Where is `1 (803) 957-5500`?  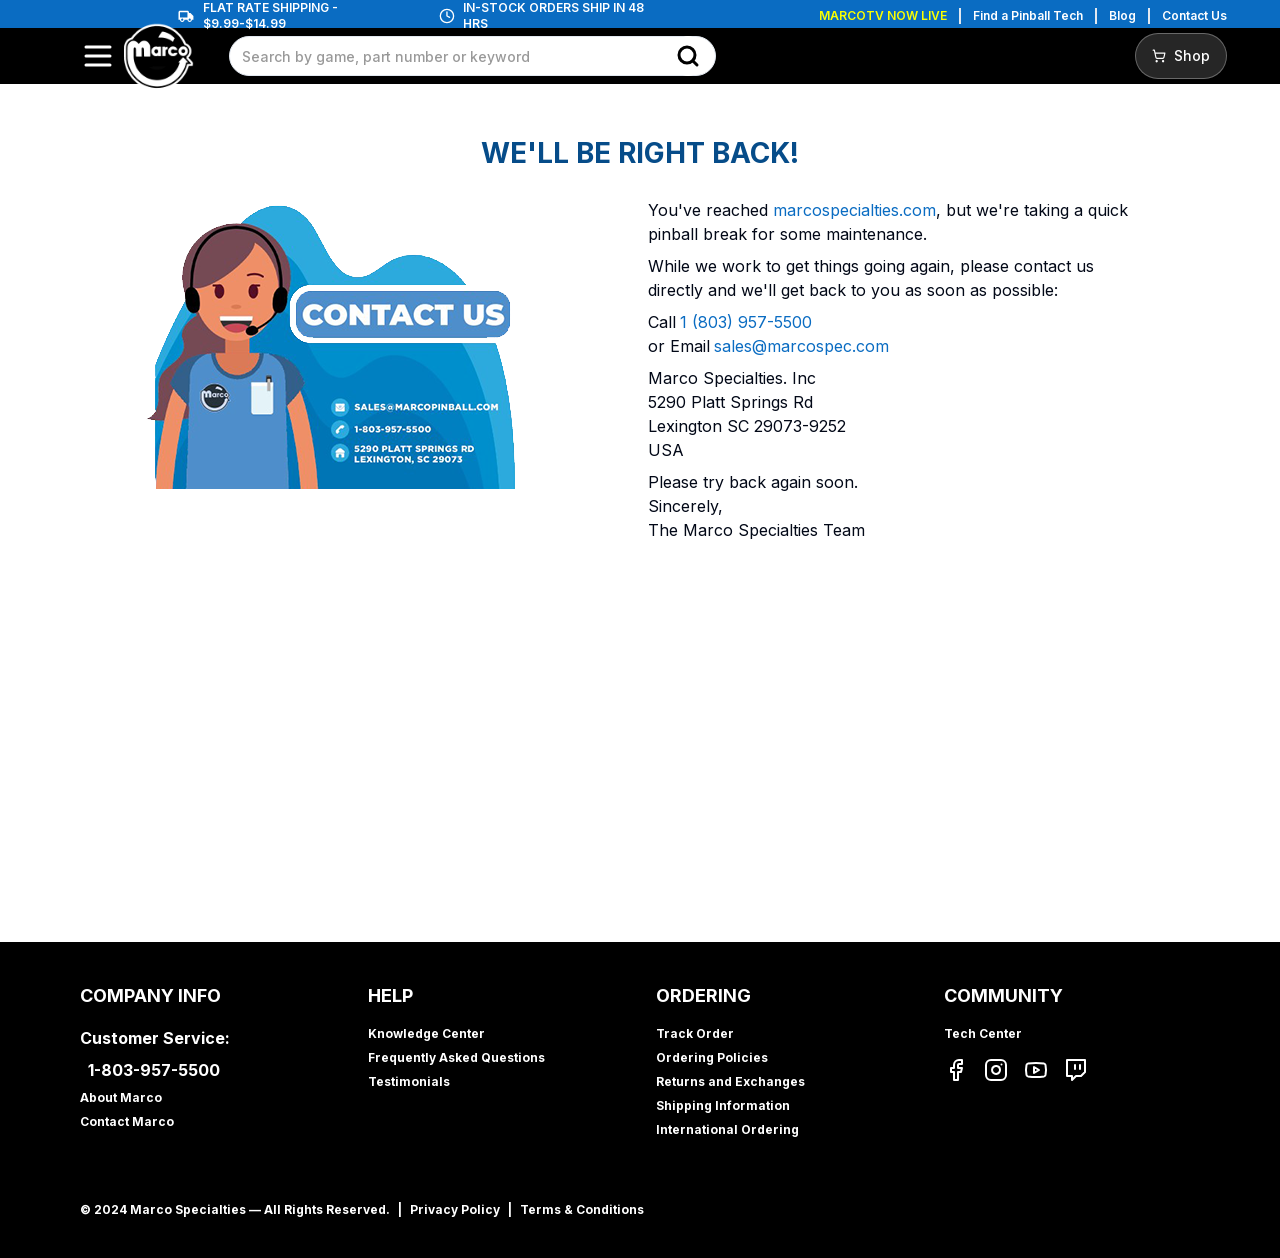
1 (803) 957-5500 is located at coordinates (746, 322).